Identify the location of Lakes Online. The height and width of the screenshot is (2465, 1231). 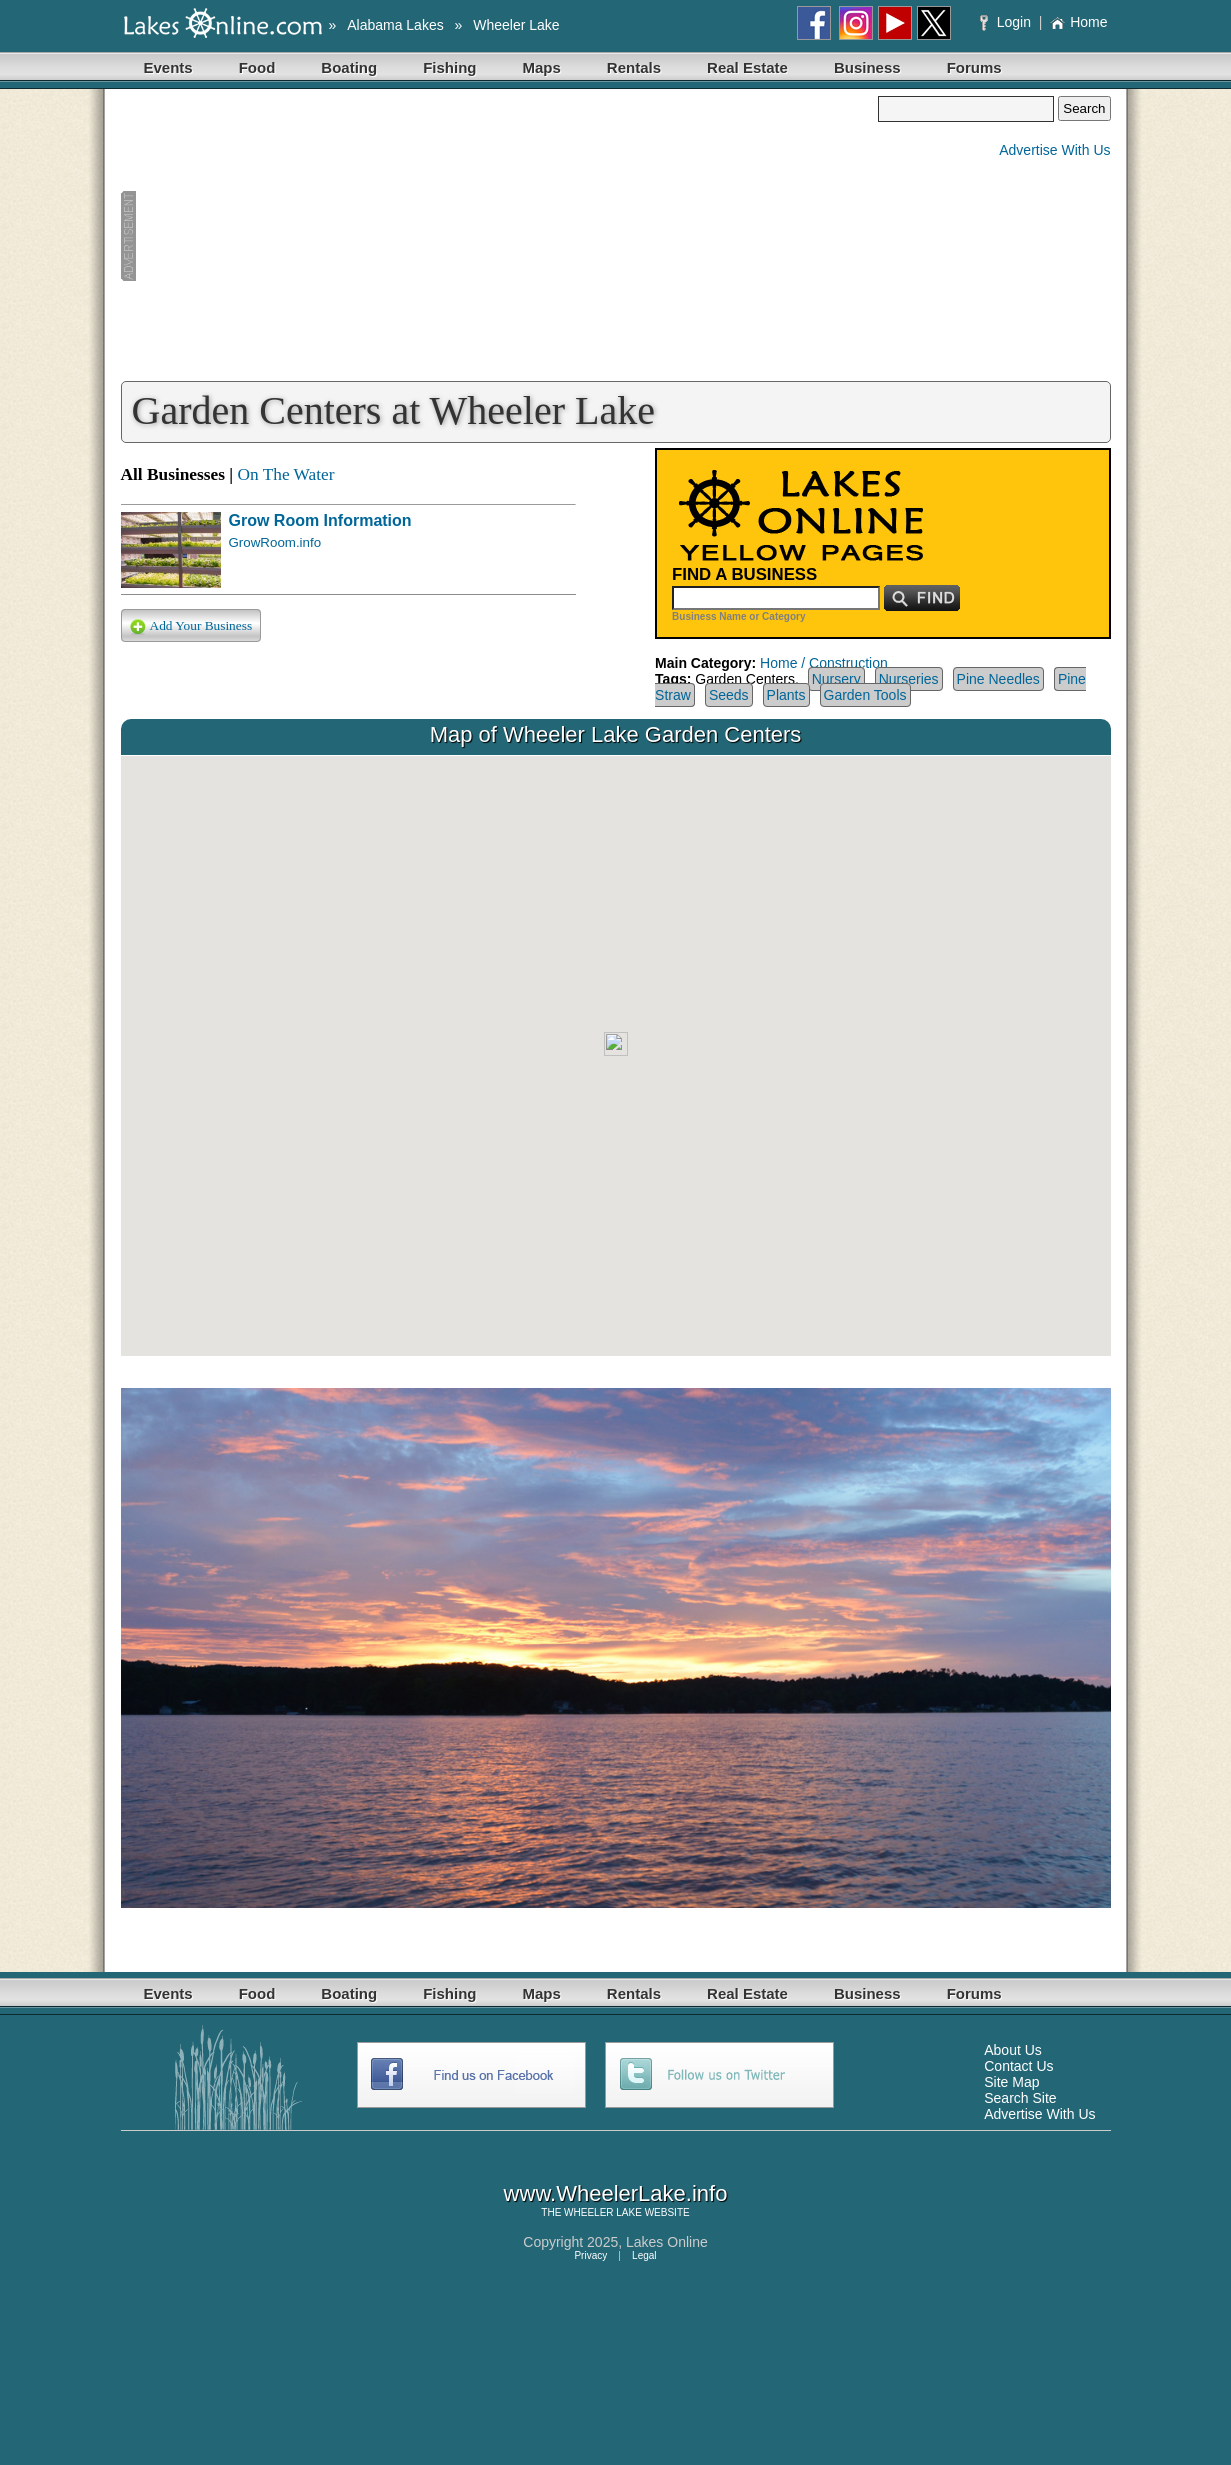
(667, 2242).